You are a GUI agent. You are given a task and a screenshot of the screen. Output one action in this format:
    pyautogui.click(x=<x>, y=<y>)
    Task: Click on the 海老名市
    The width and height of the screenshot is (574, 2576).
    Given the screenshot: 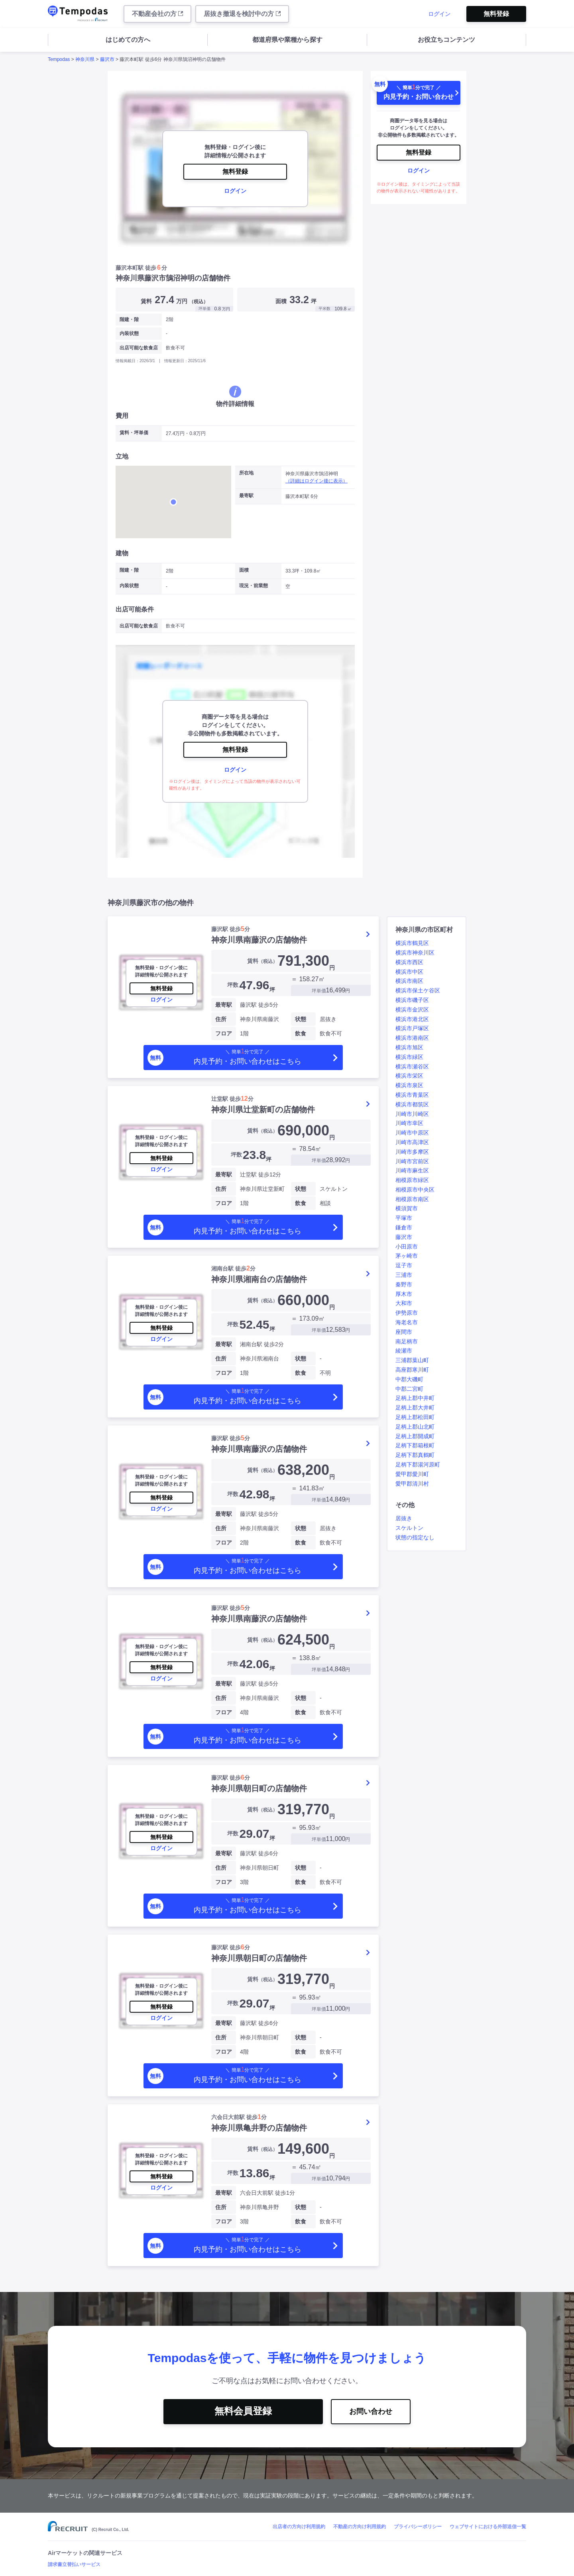 What is the action you would take?
    pyautogui.click(x=406, y=1322)
    